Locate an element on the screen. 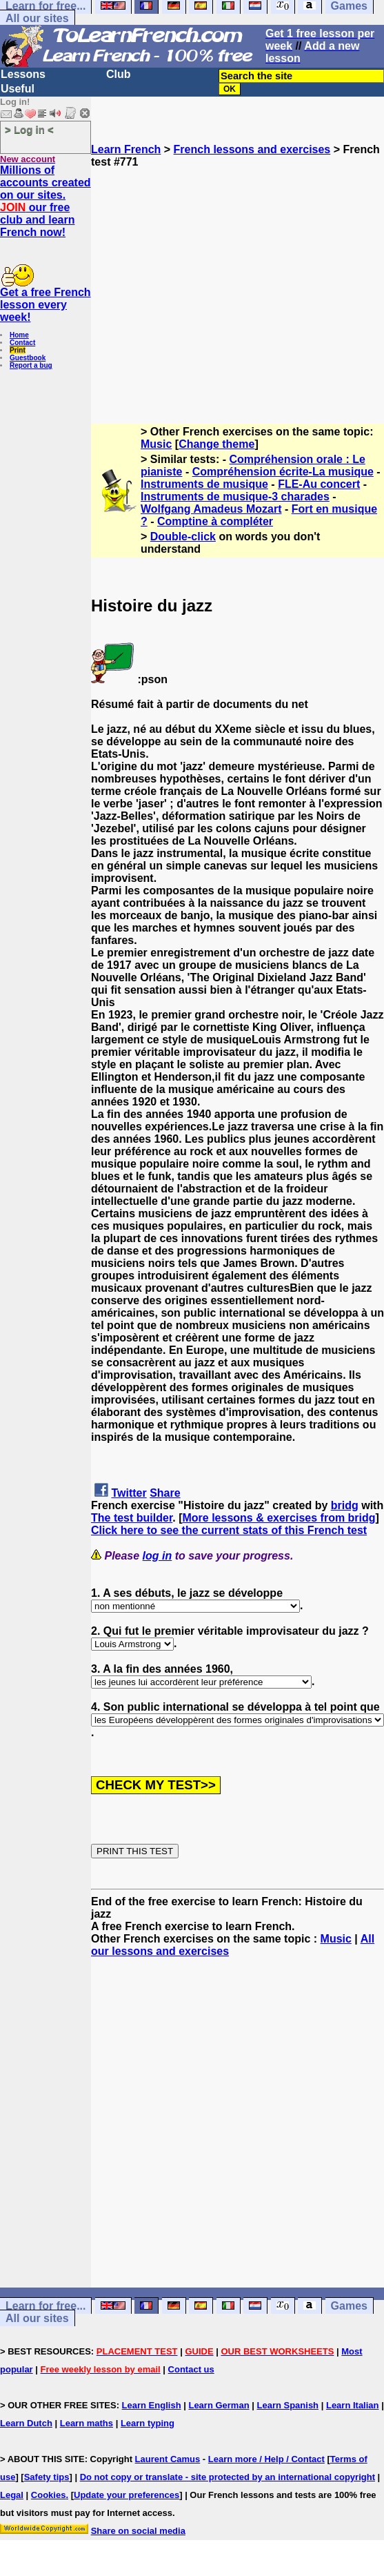  Update your preferences is located at coordinates (126, 2495).